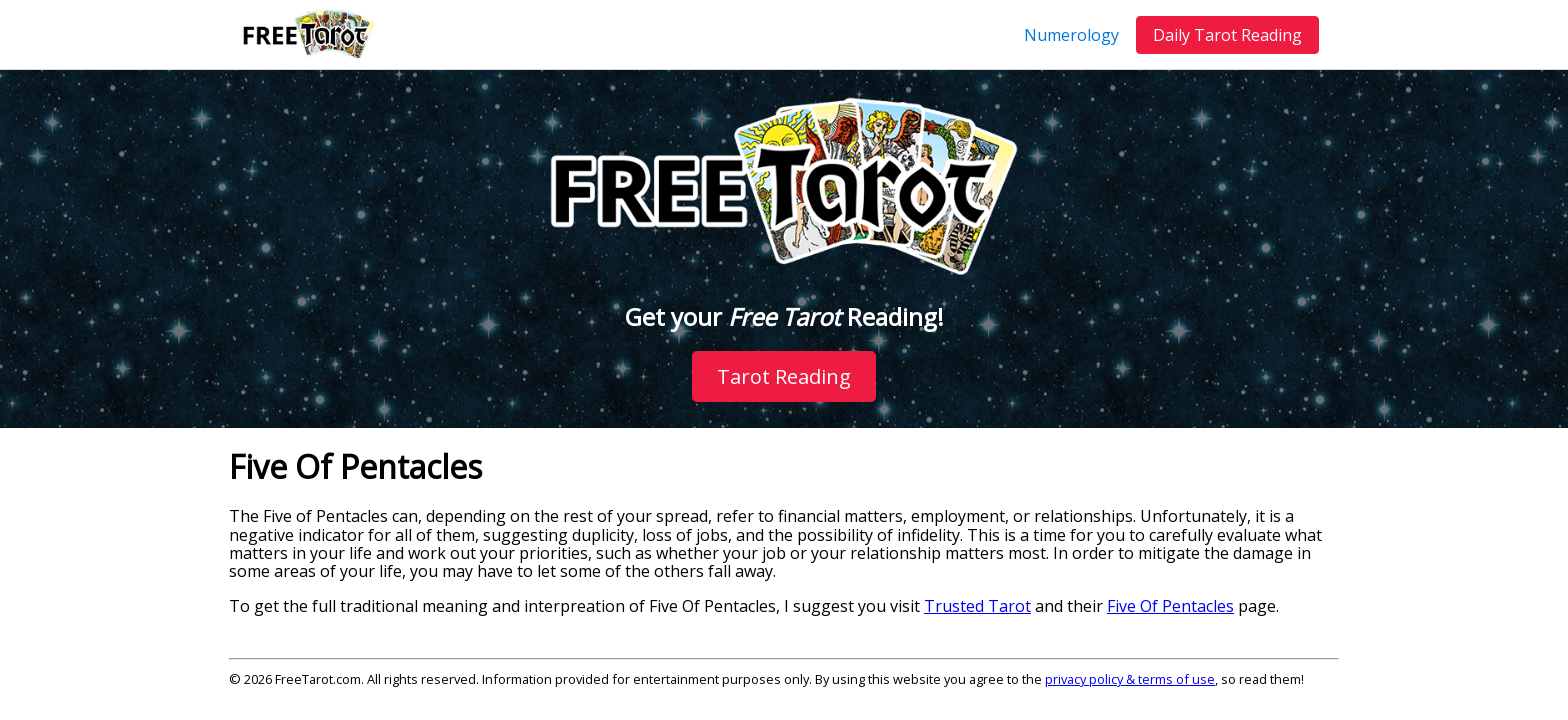 The image size is (1568, 720). What do you see at coordinates (784, 376) in the screenshot?
I see `Tarot Reading` at bounding box center [784, 376].